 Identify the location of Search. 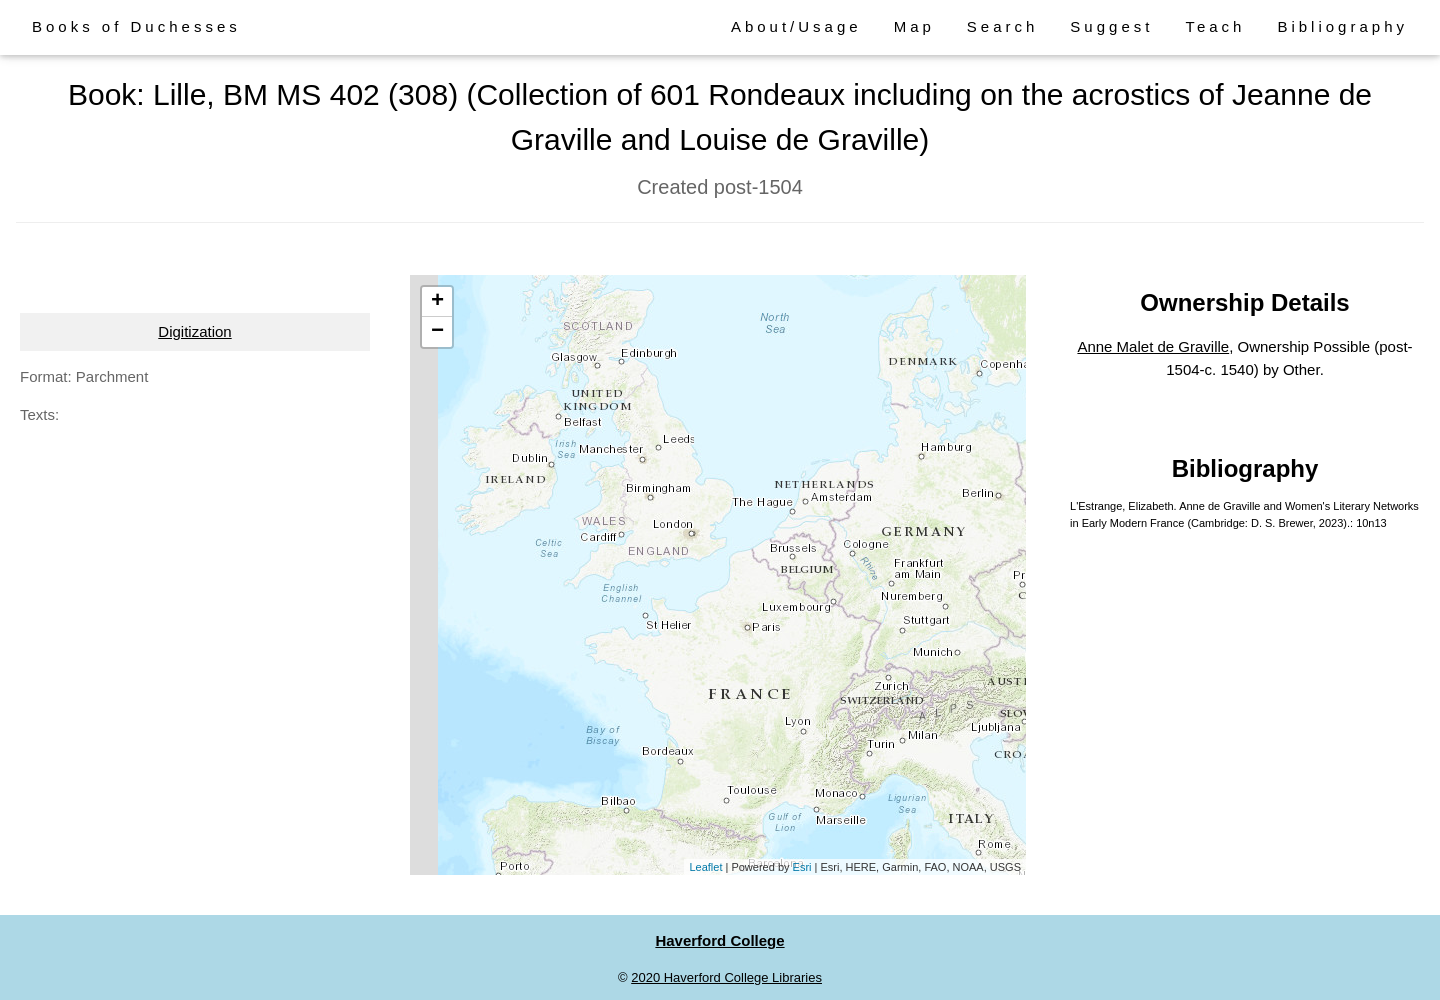
(1003, 26).